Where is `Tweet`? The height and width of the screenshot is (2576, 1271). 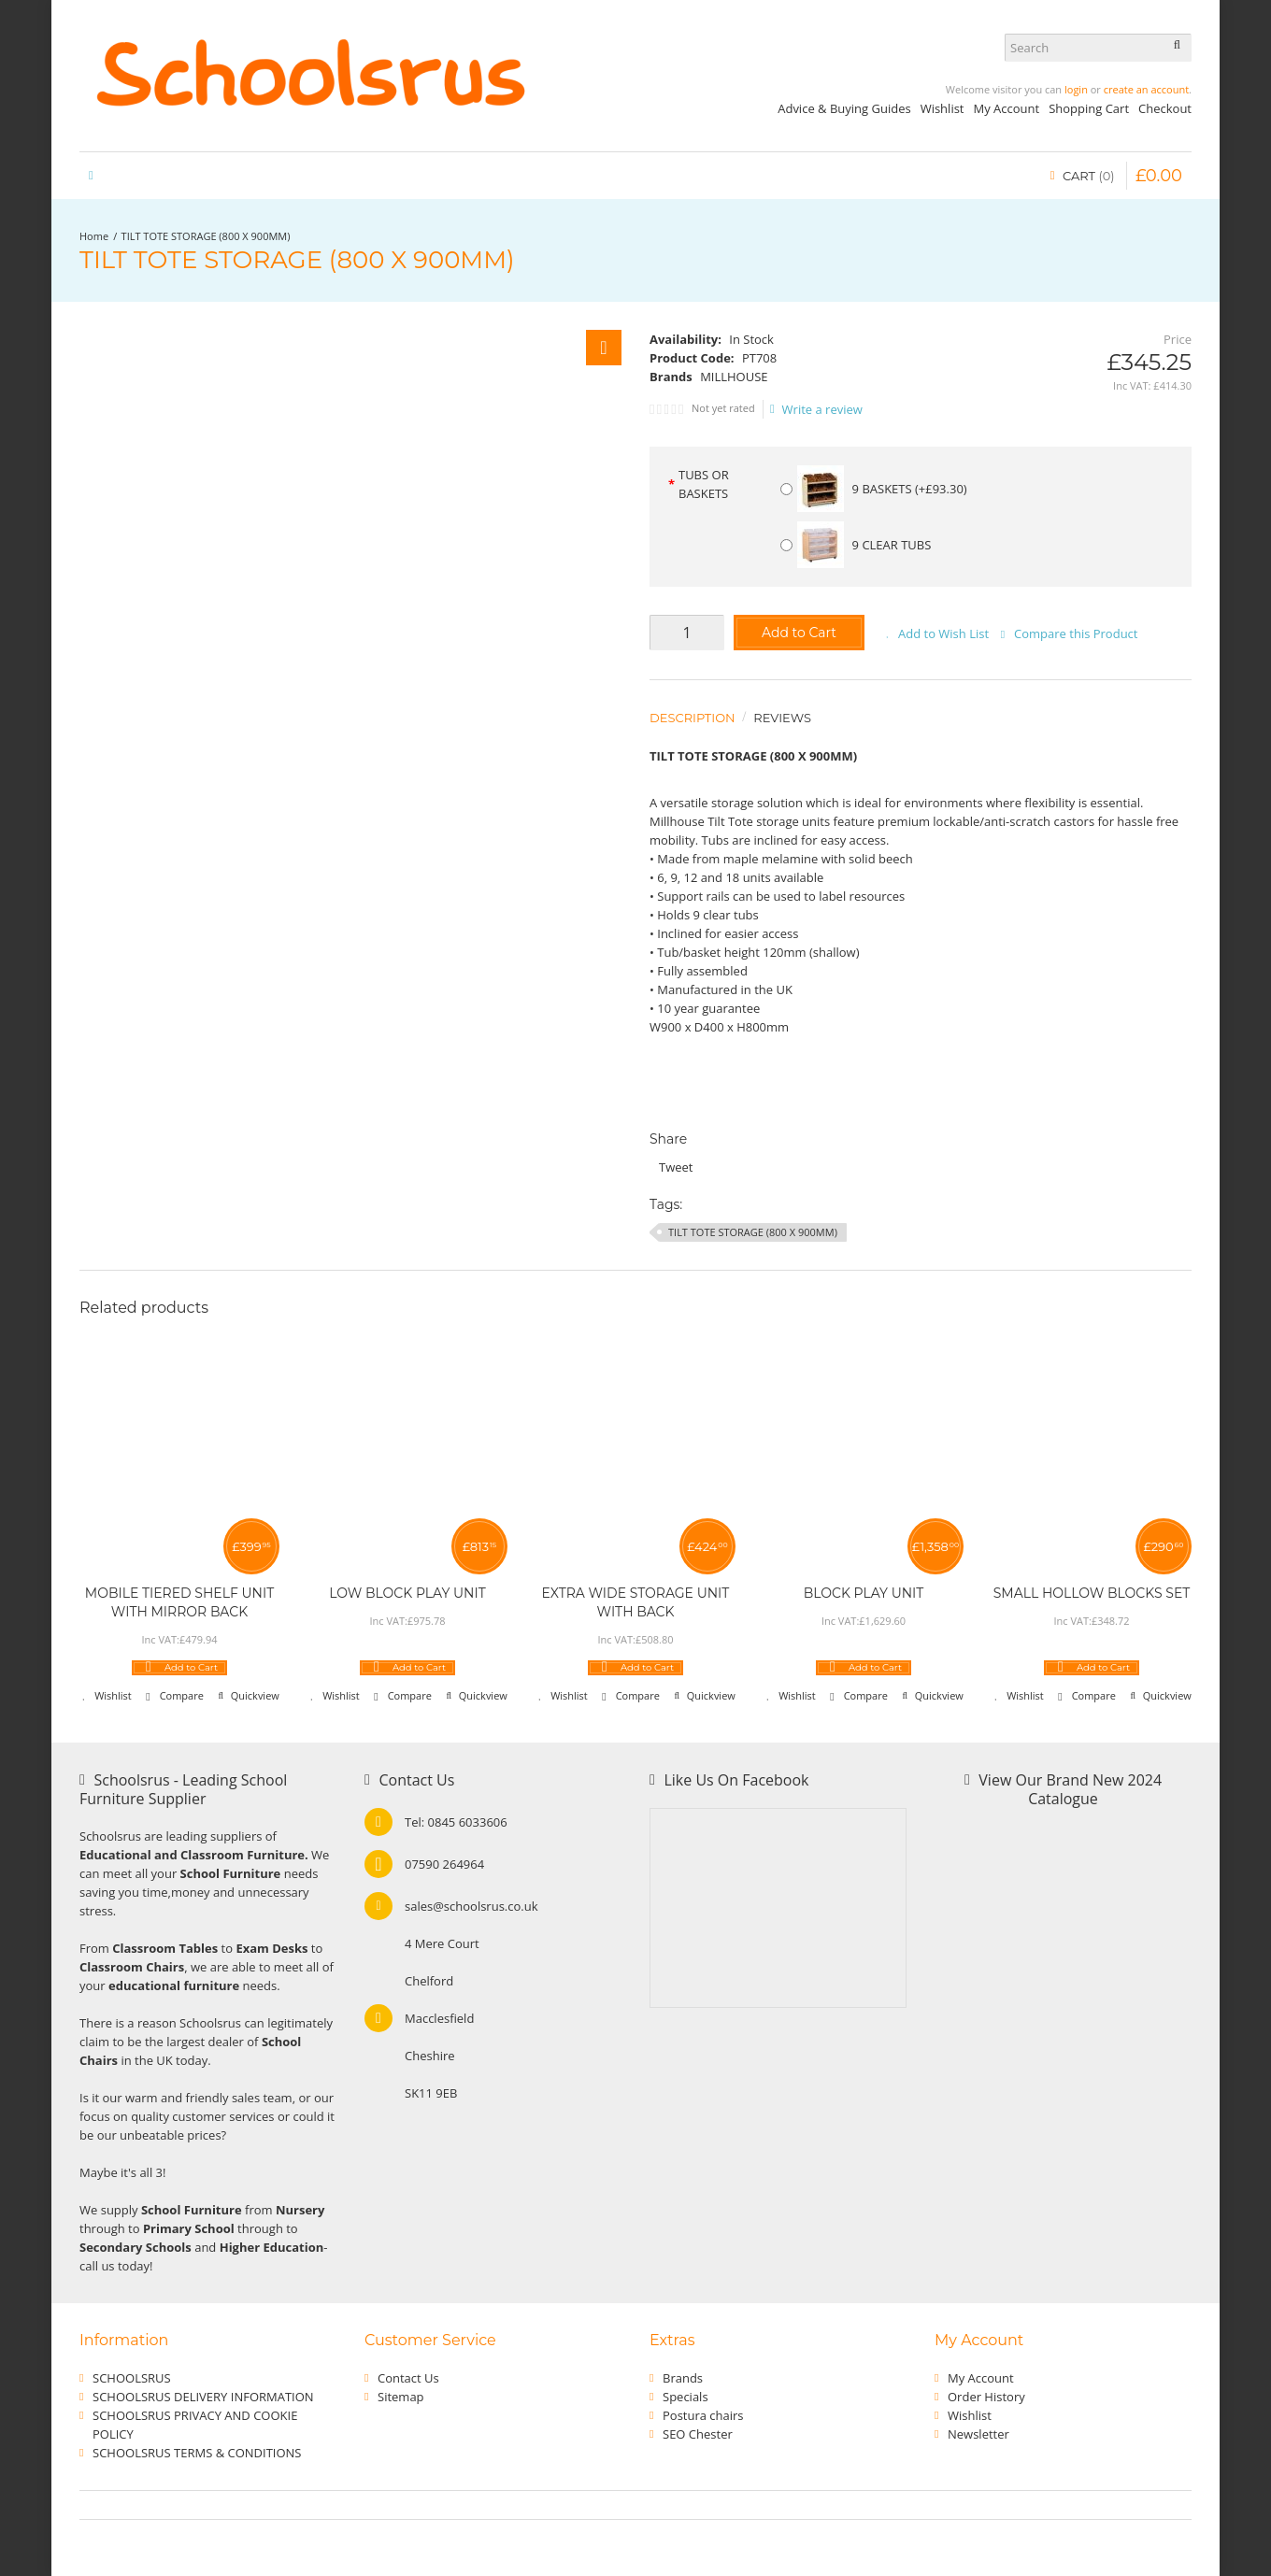 Tweet is located at coordinates (676, 1167).